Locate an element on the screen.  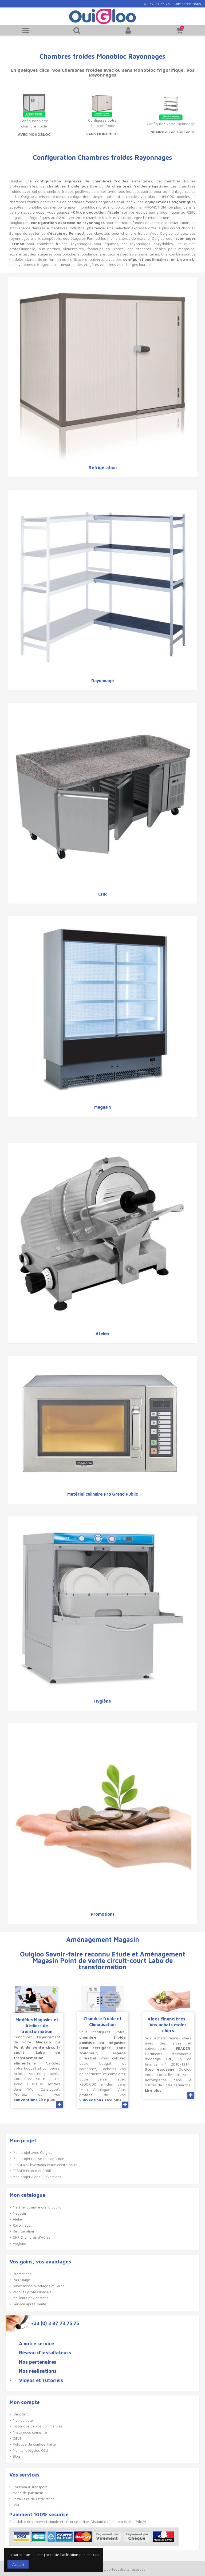
Réfrigération is located at coordinates (103, 467).